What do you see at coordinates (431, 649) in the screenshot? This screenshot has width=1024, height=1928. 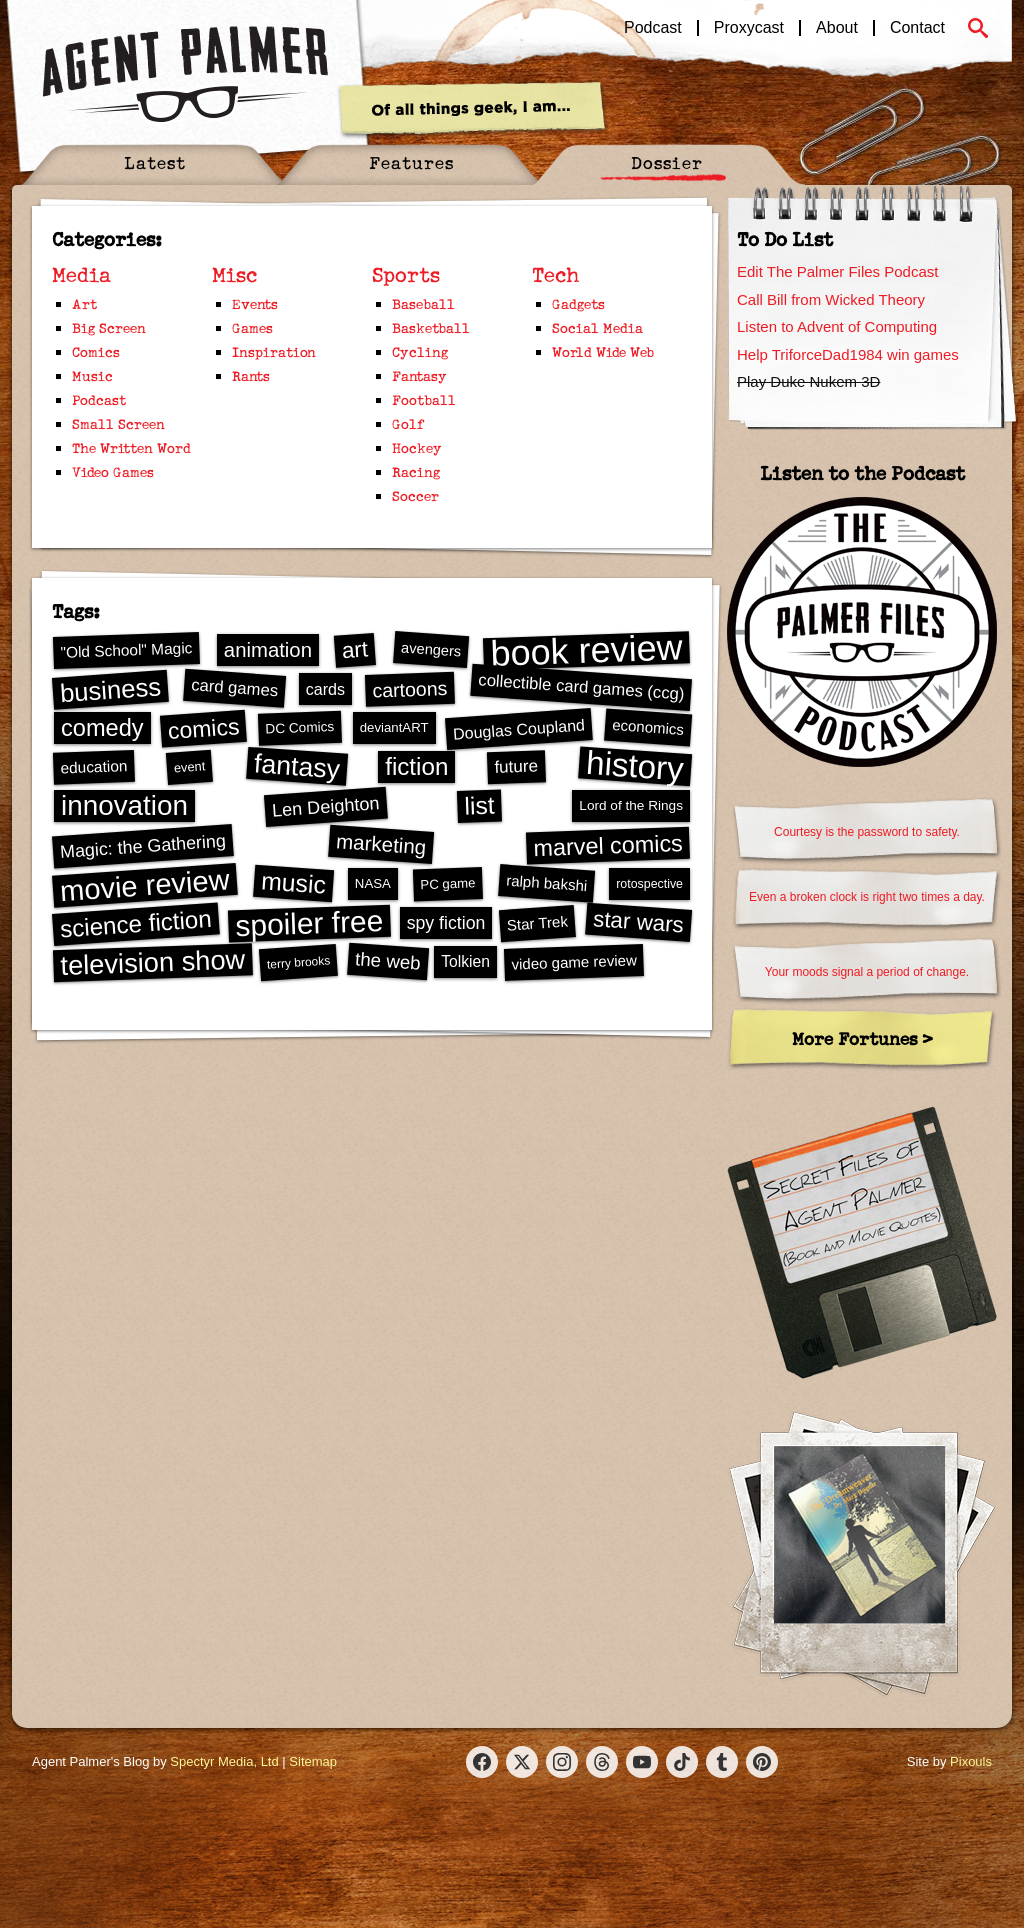 I see `avengers [avengers (25 items)]` at bounding box center [431, 649].